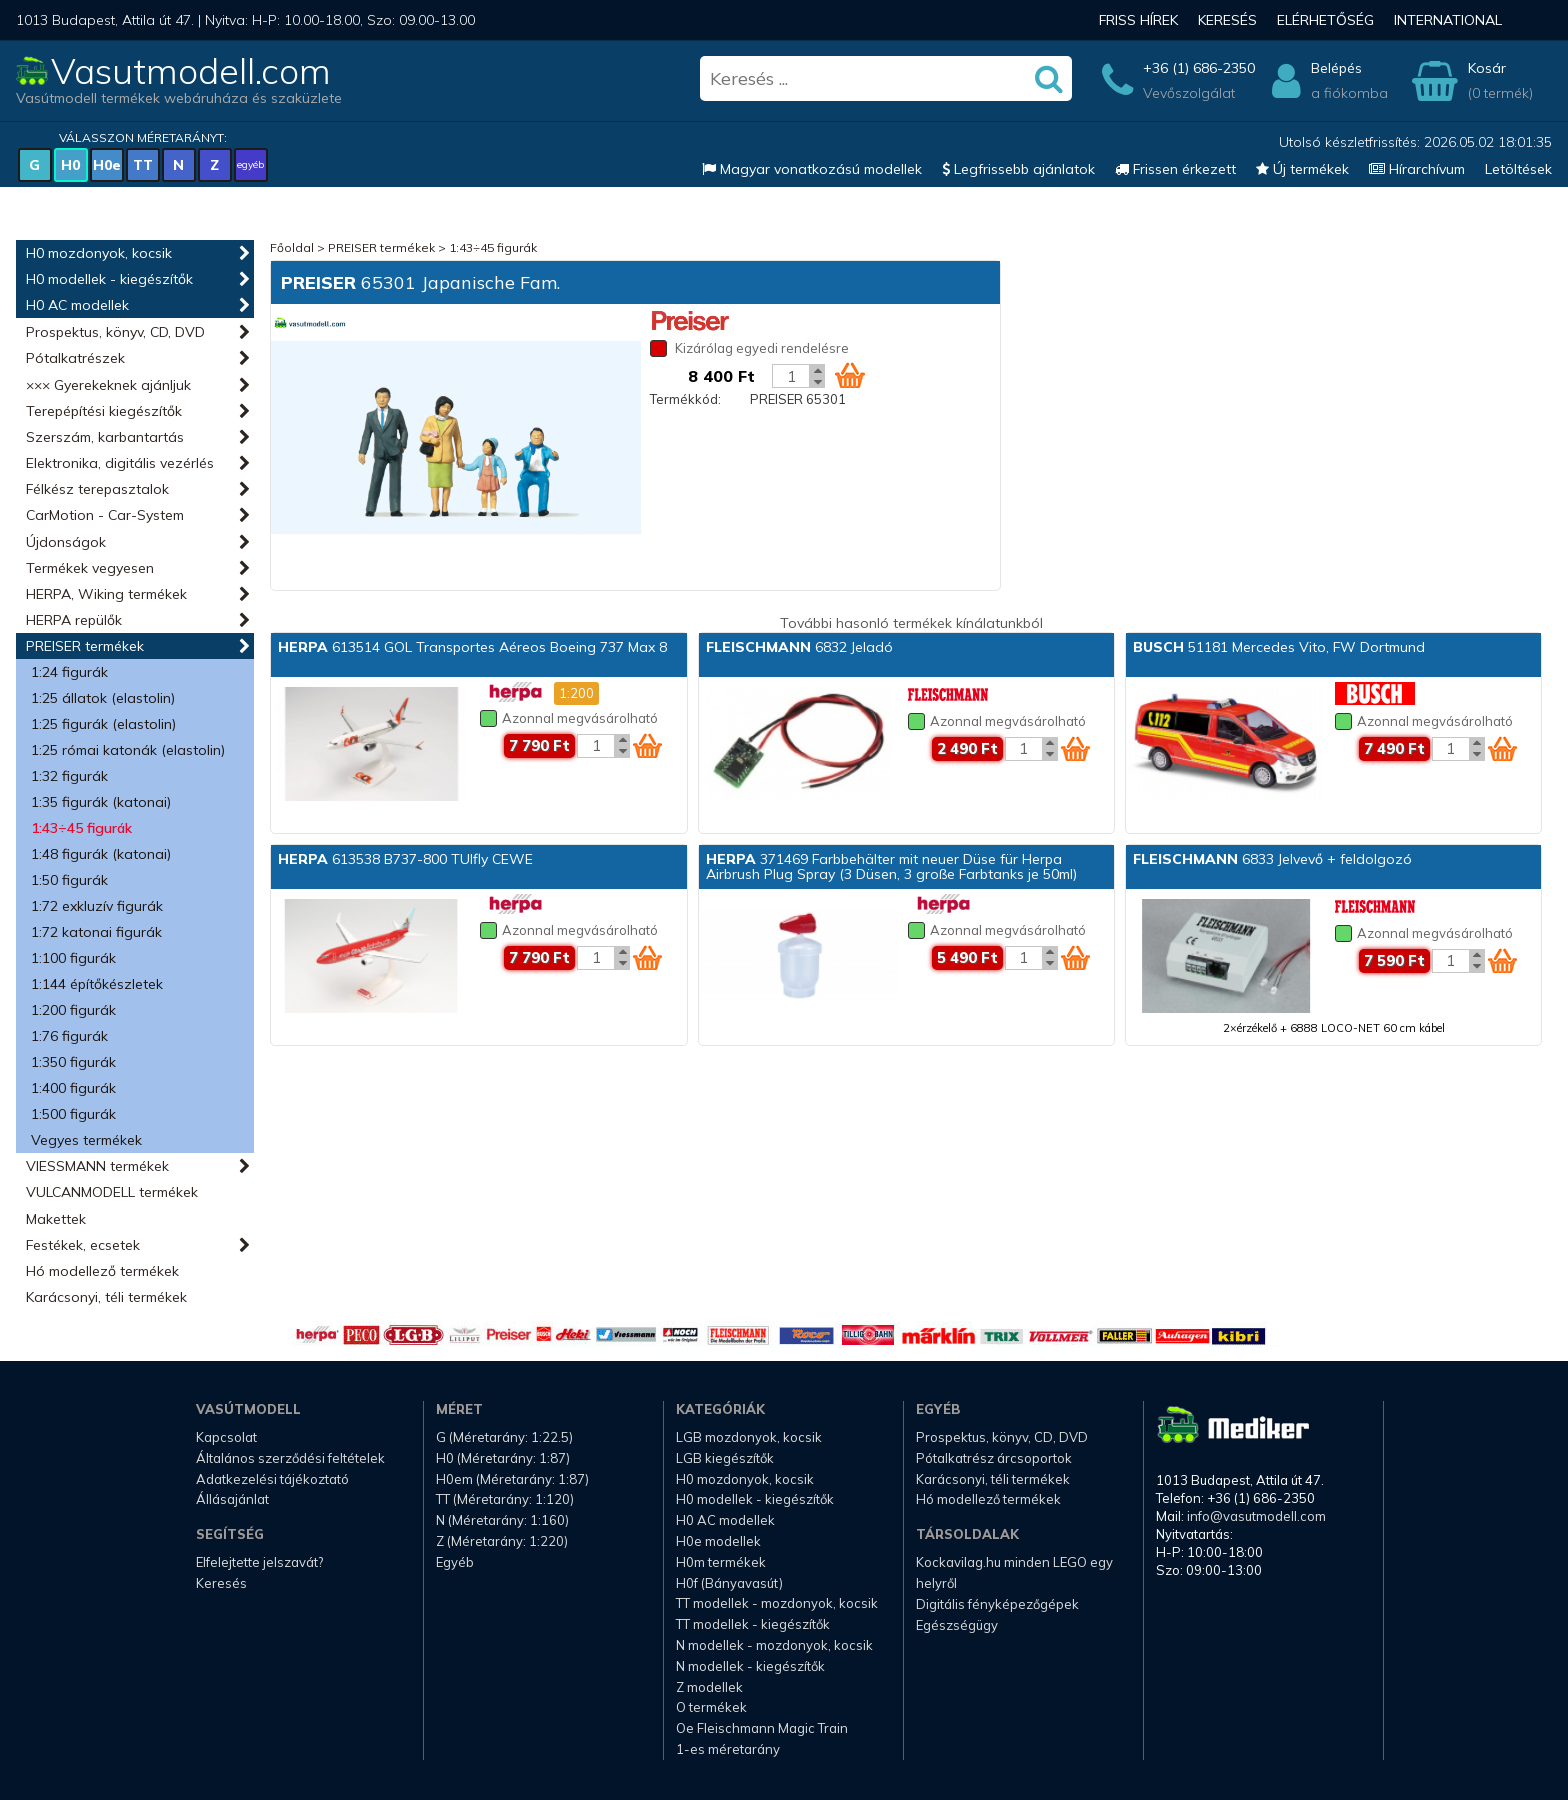 The image size is (1568, 1800). What do you see at coordinates (1518, 169) in the screenshot?
I see `Letöltések` at bounding box center [1518, 169].